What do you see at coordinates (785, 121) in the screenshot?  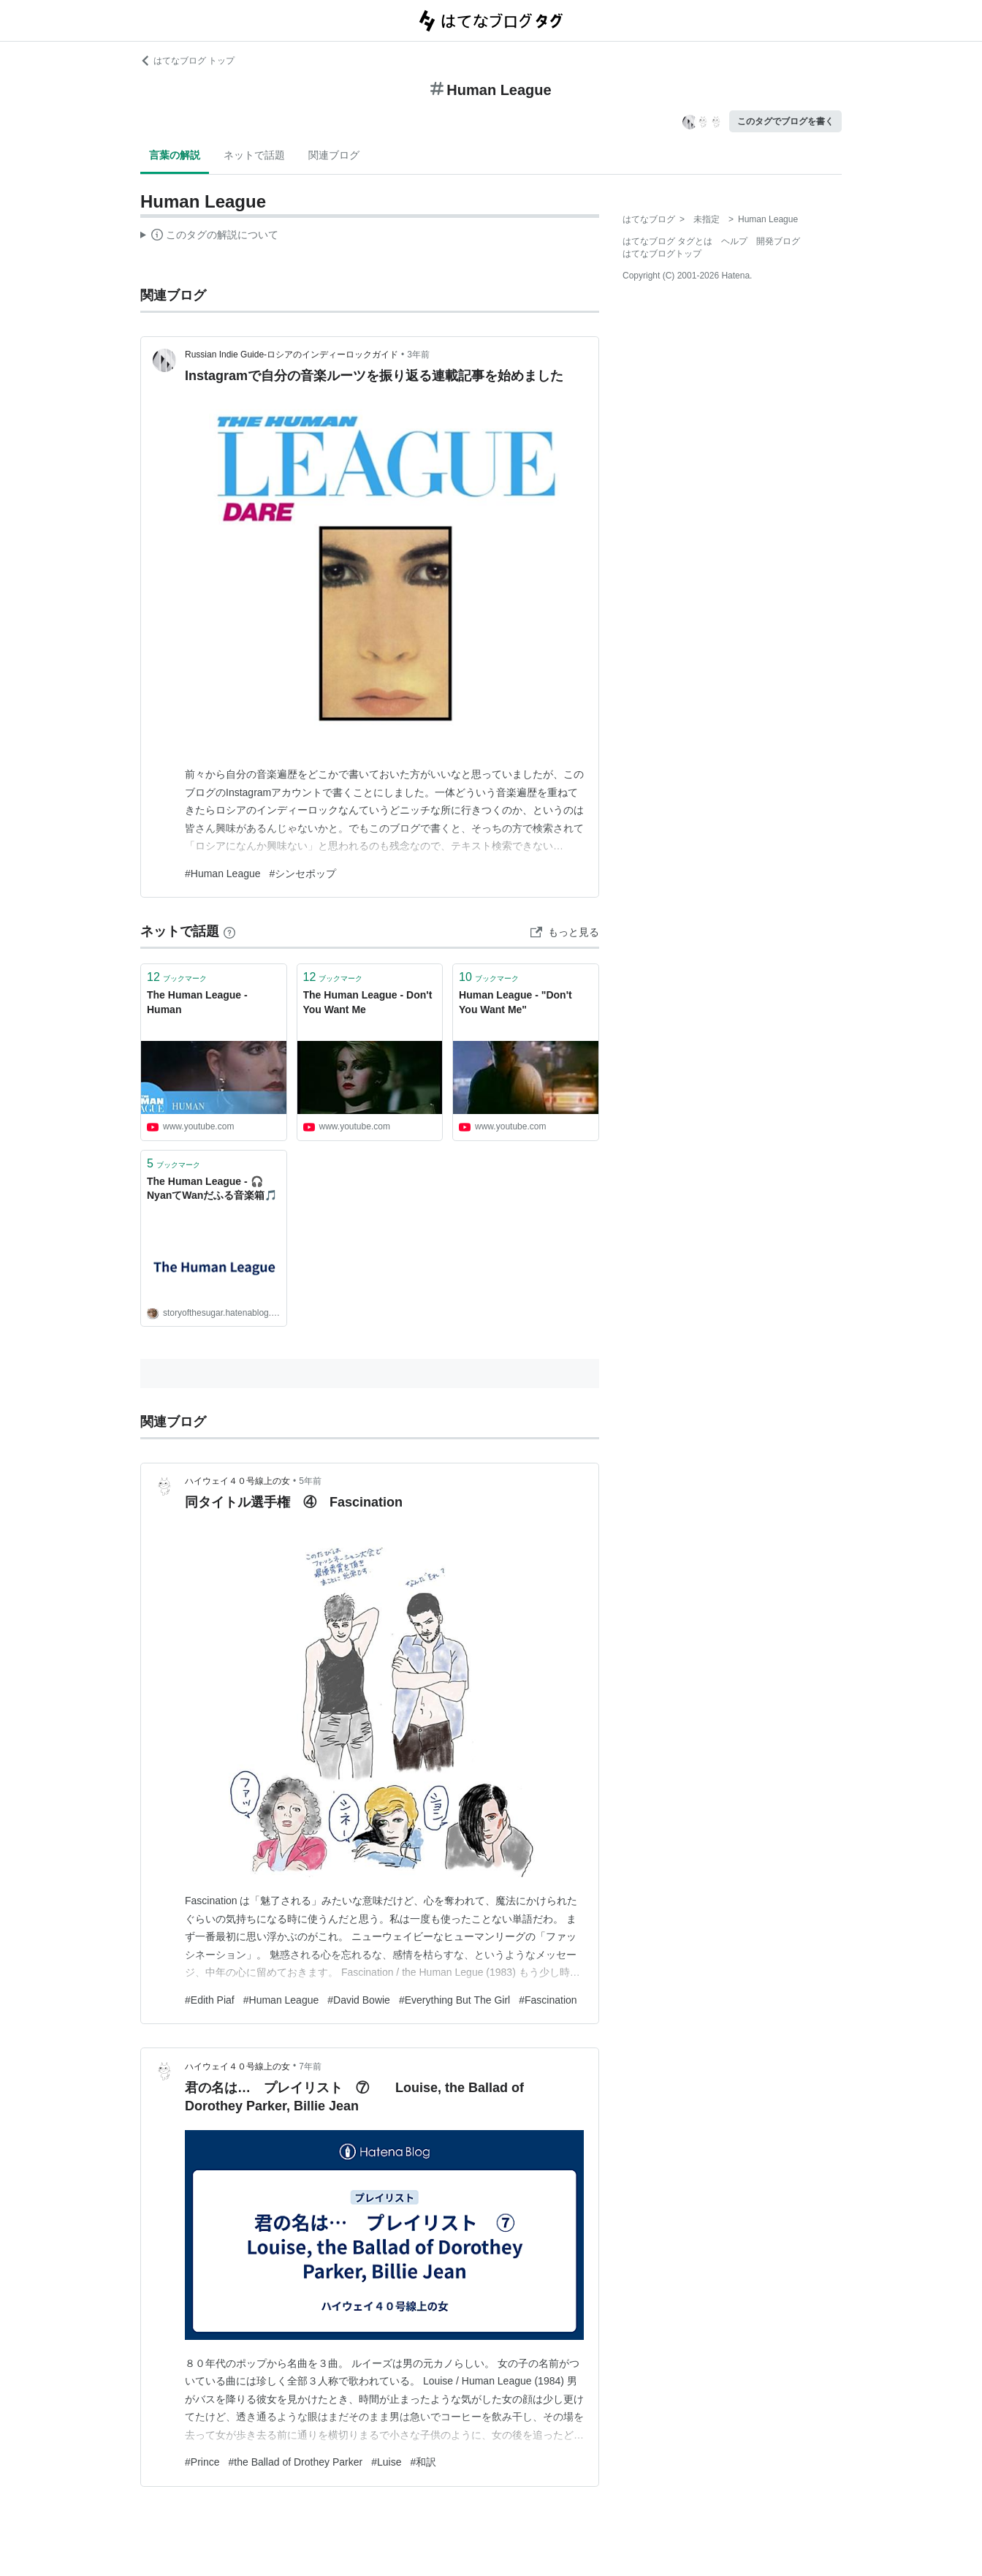 I see `このタグでブログを書く` at bounding box center [785, 121].